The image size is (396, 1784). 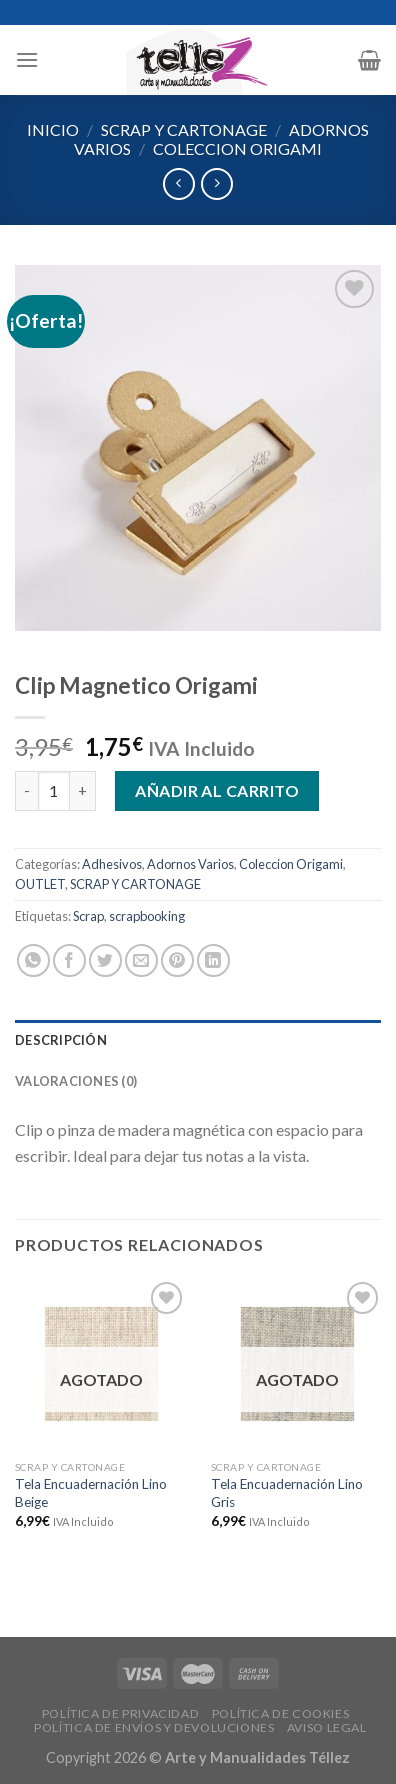 I want to click on SCRAP Y CARTONAGE, so click(x=184, y=129).